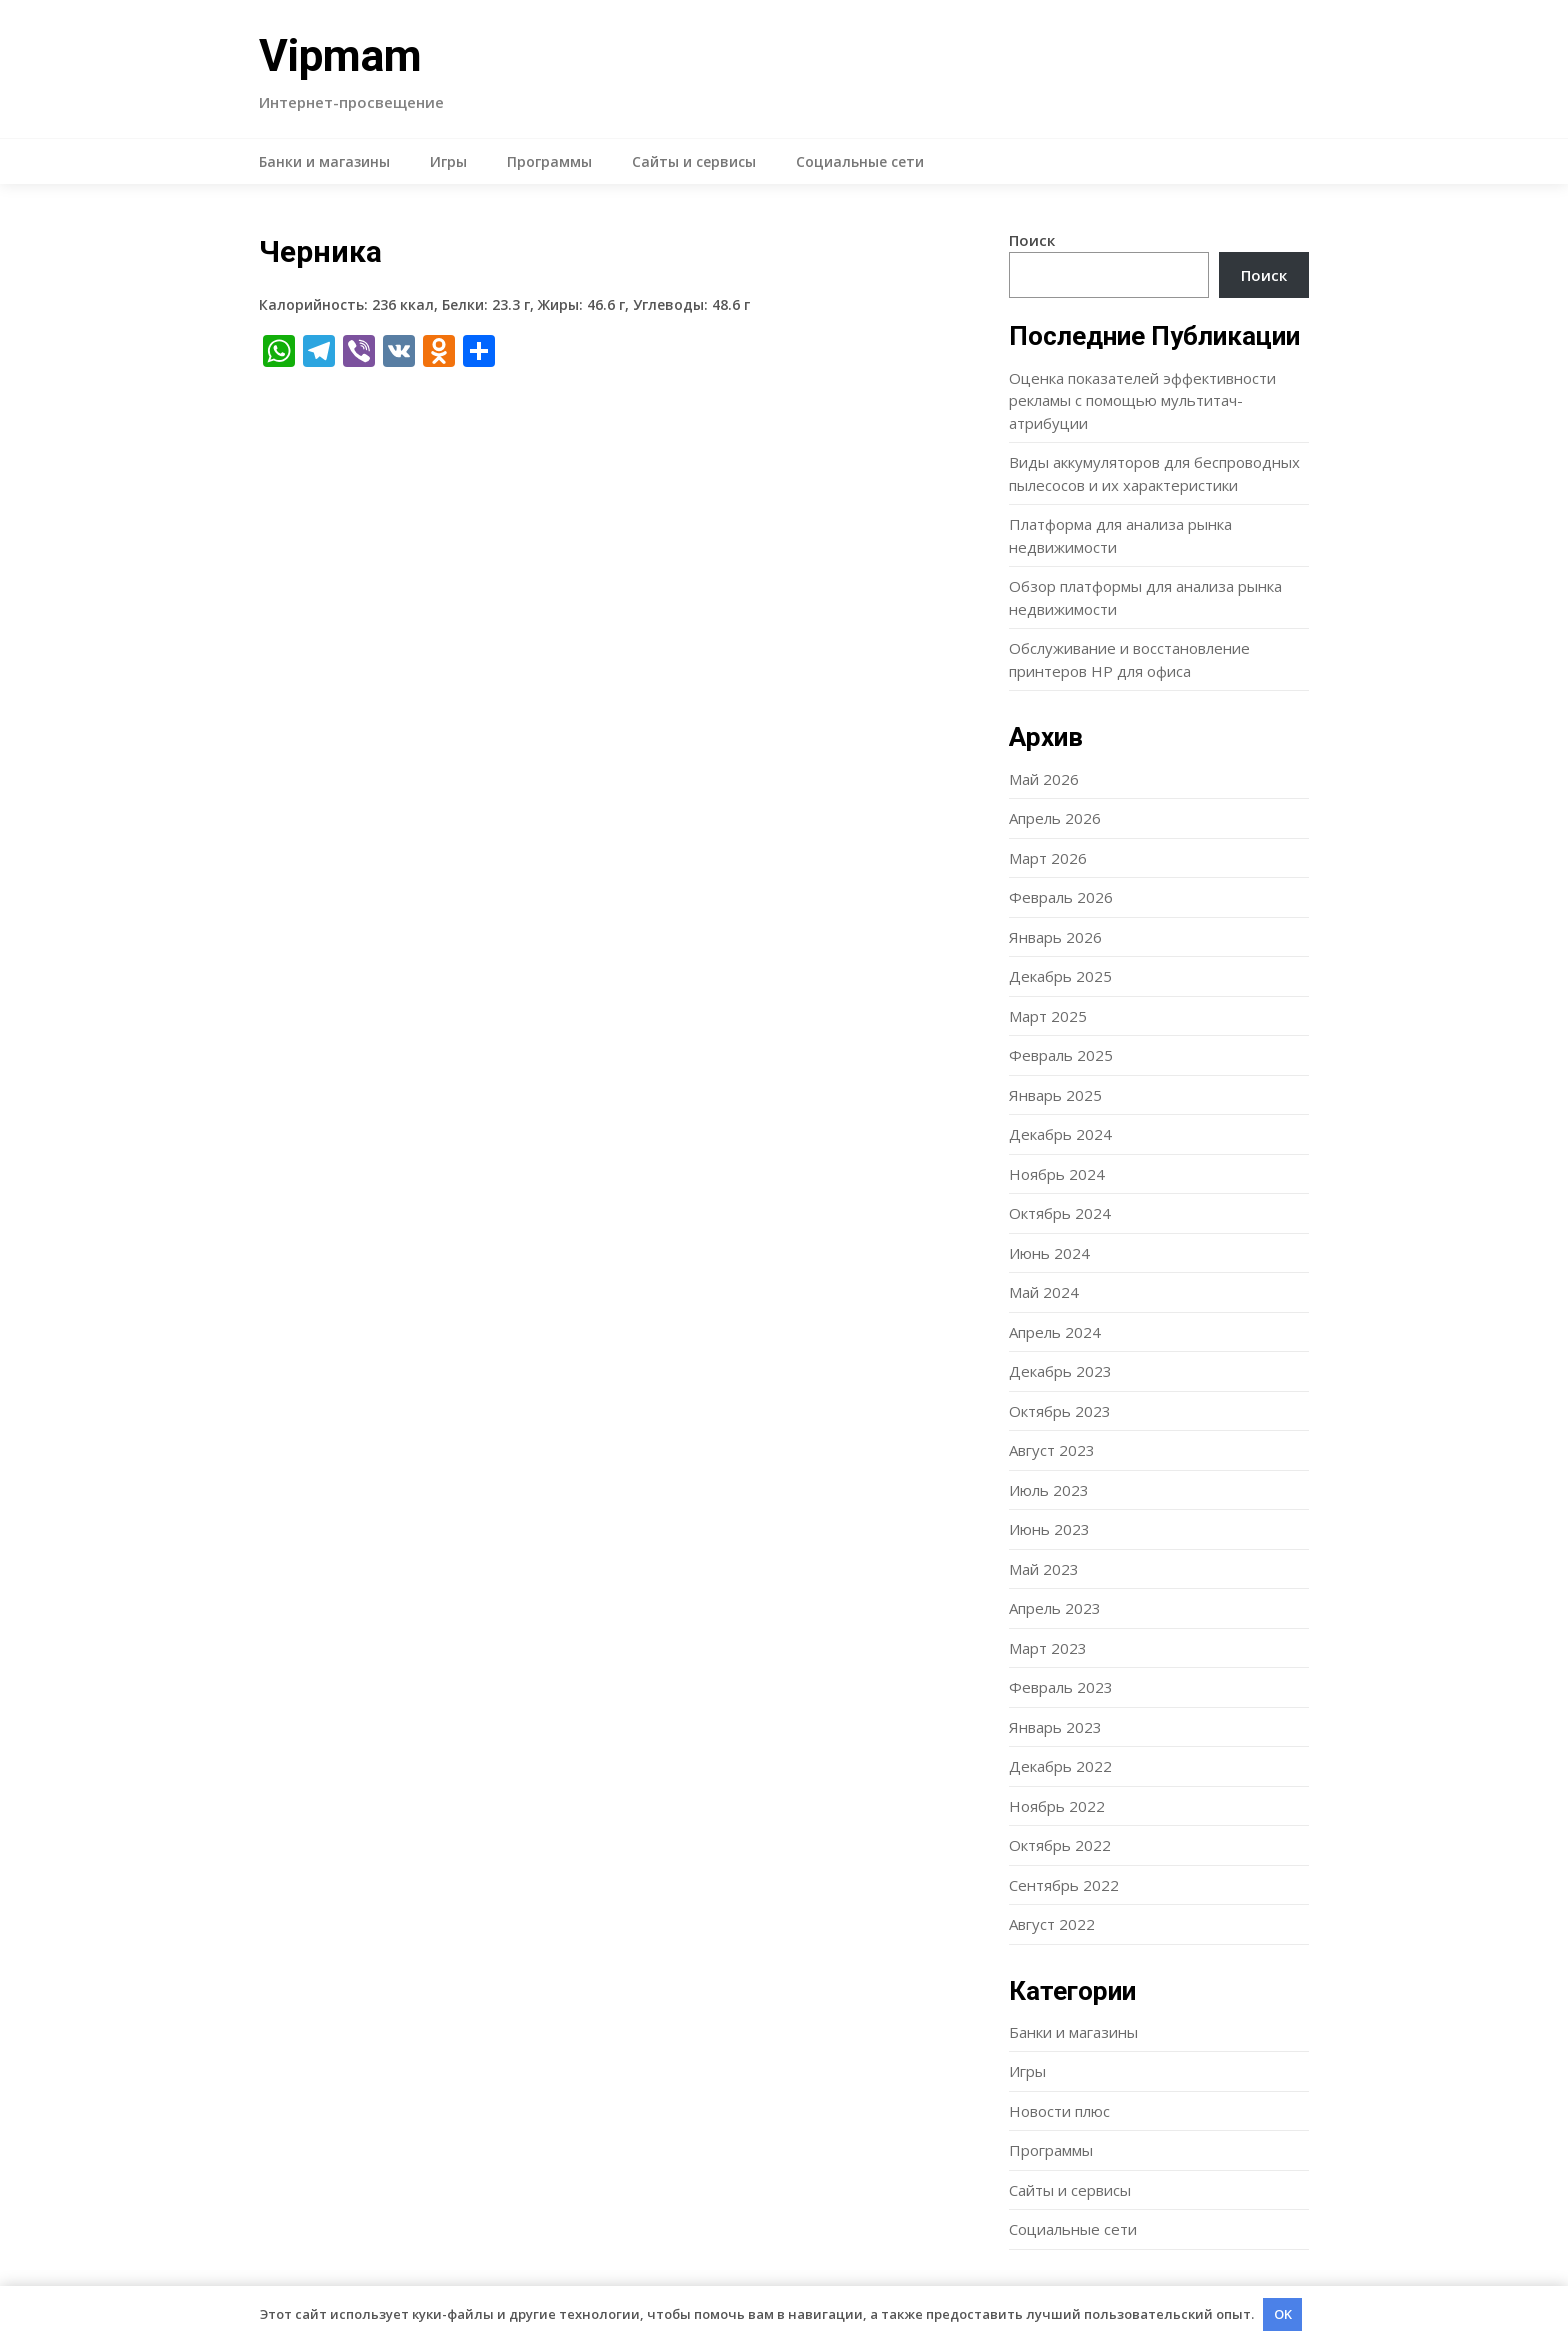  I want to click on Оценка показателей эффективности рекламы с помощью мультитач-атрибуции, so click(1142, 400).